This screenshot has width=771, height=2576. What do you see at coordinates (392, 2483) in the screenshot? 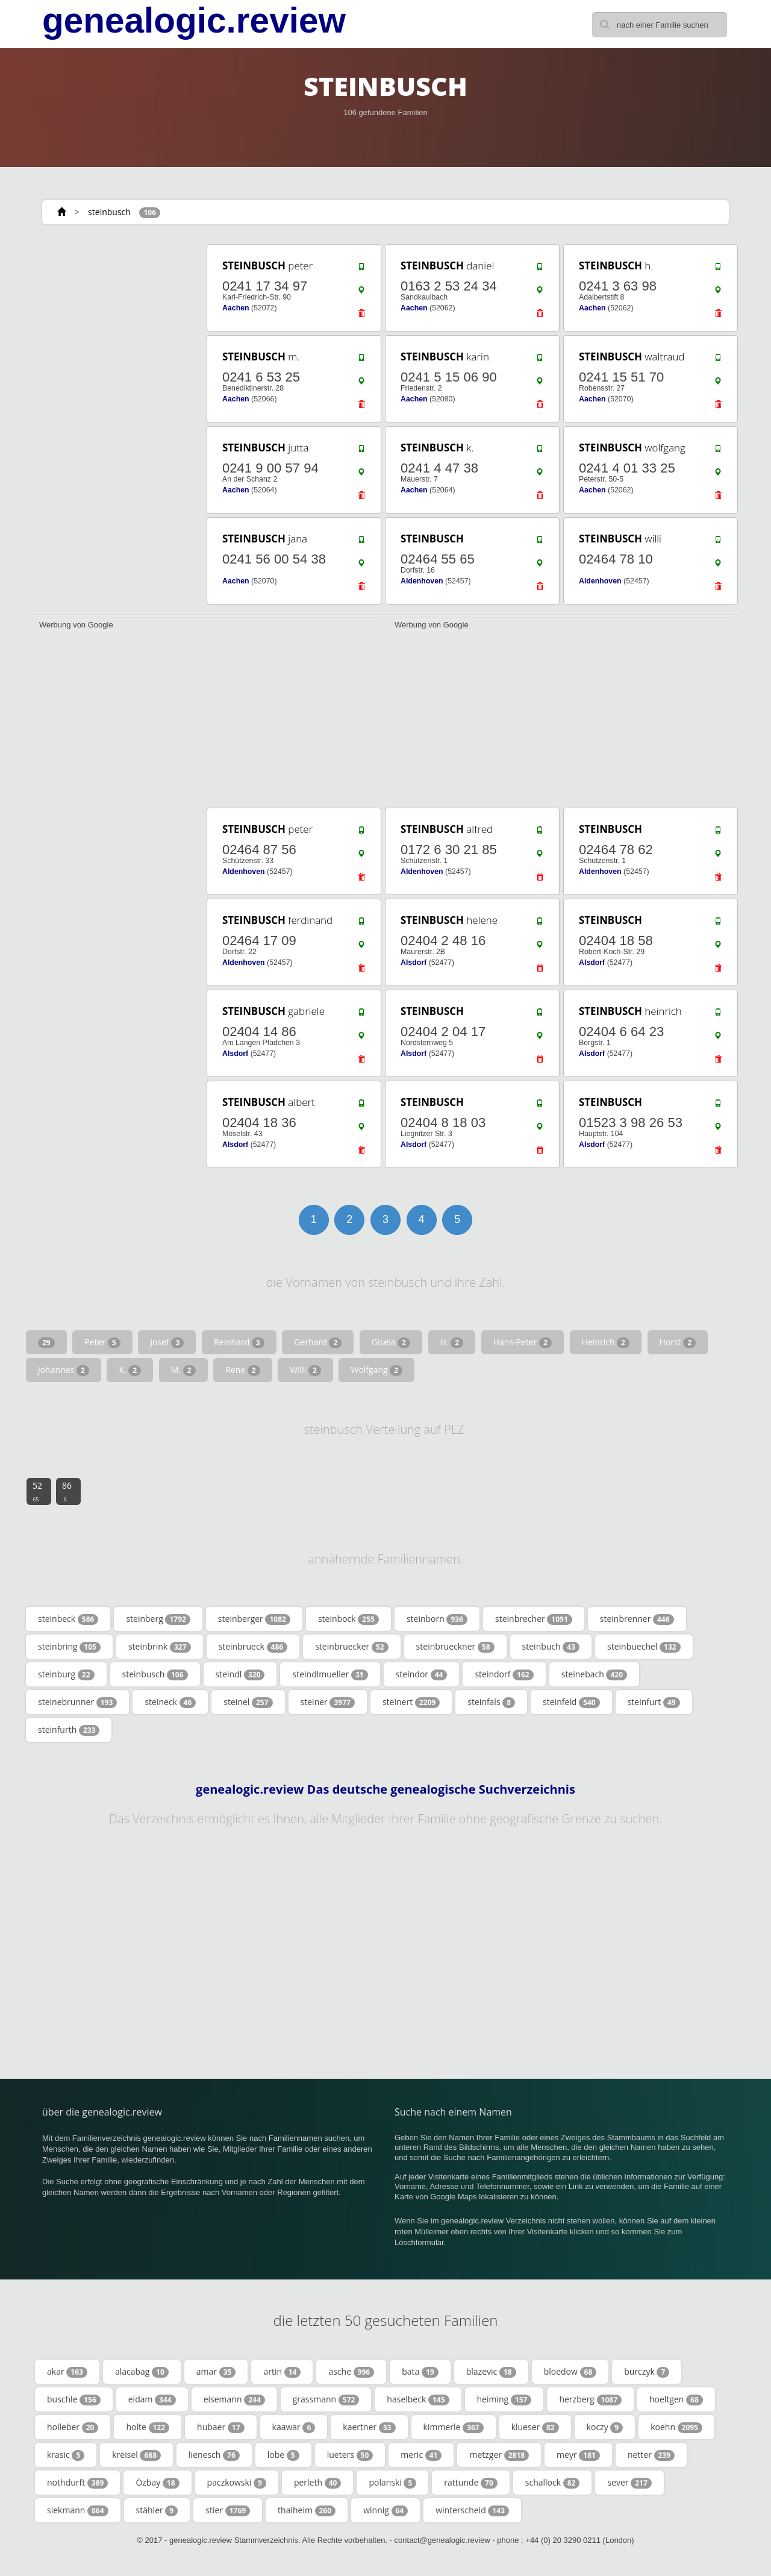
I see `polanski` at bounding box center [392, 2483].